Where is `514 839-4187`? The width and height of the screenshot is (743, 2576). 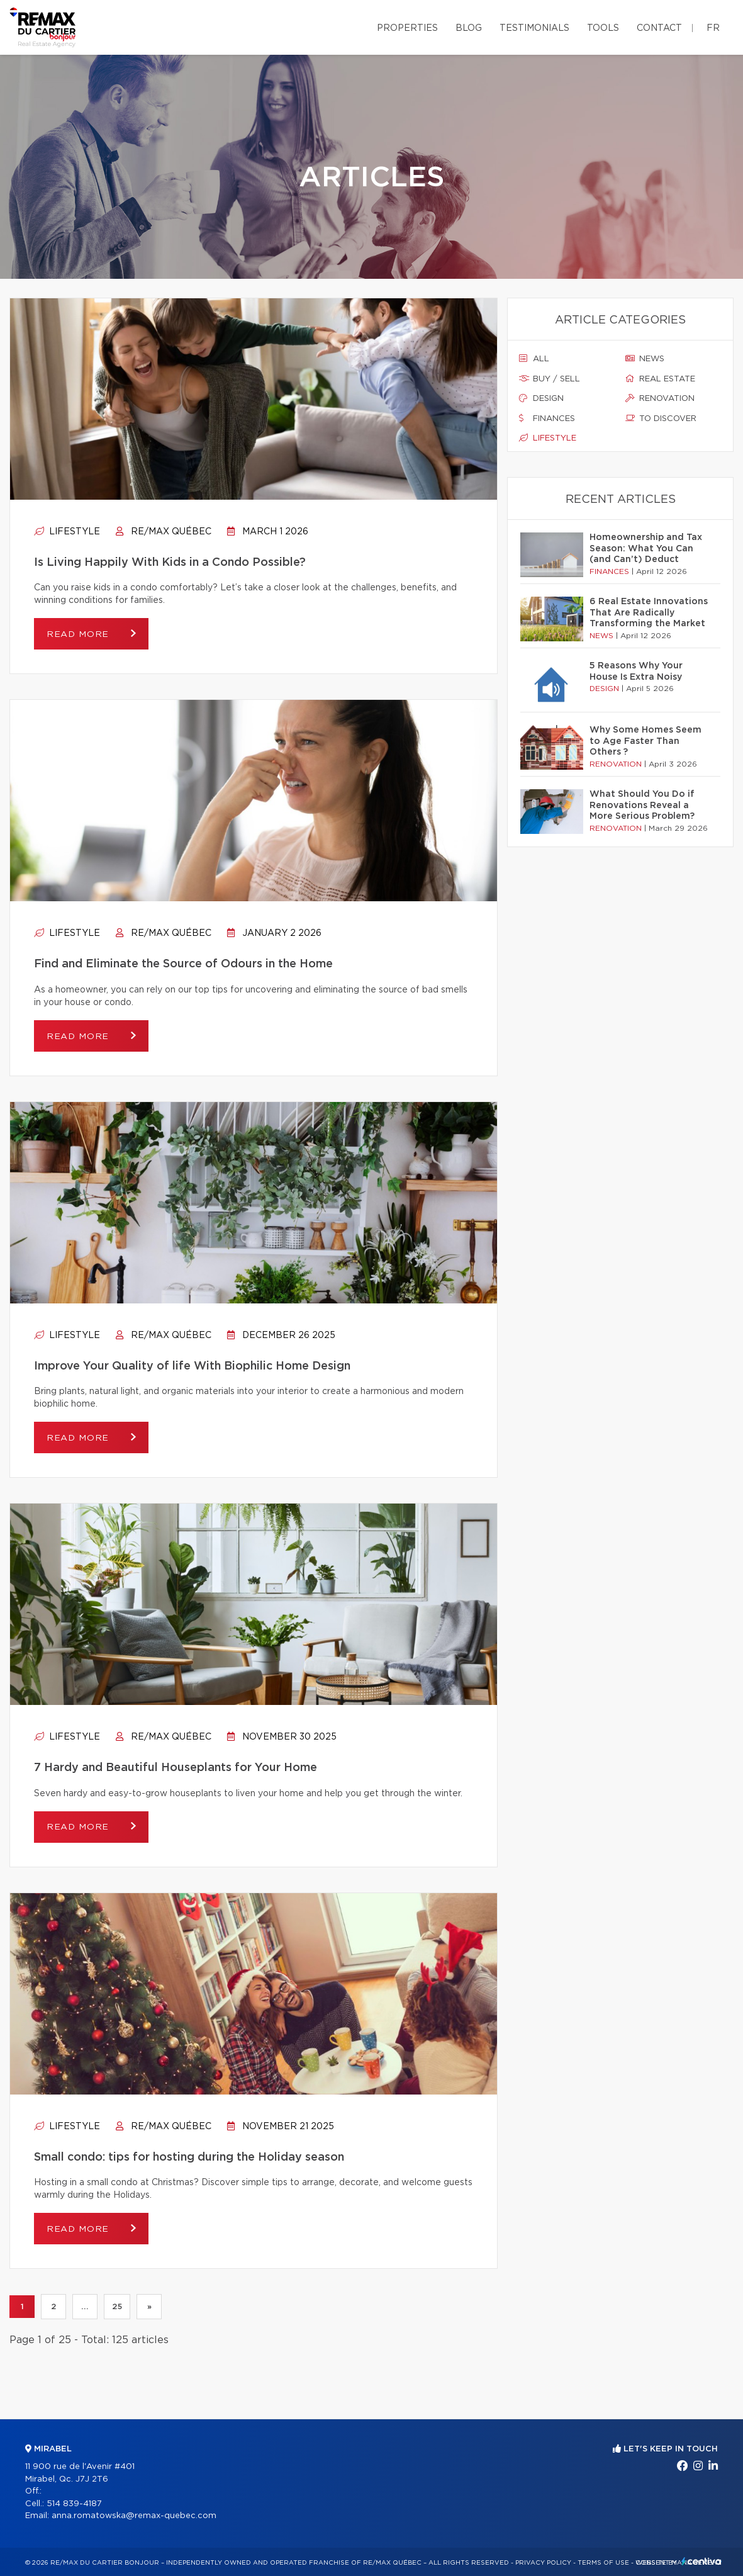 514 839-4187 is located at coordinates (74, 2504).